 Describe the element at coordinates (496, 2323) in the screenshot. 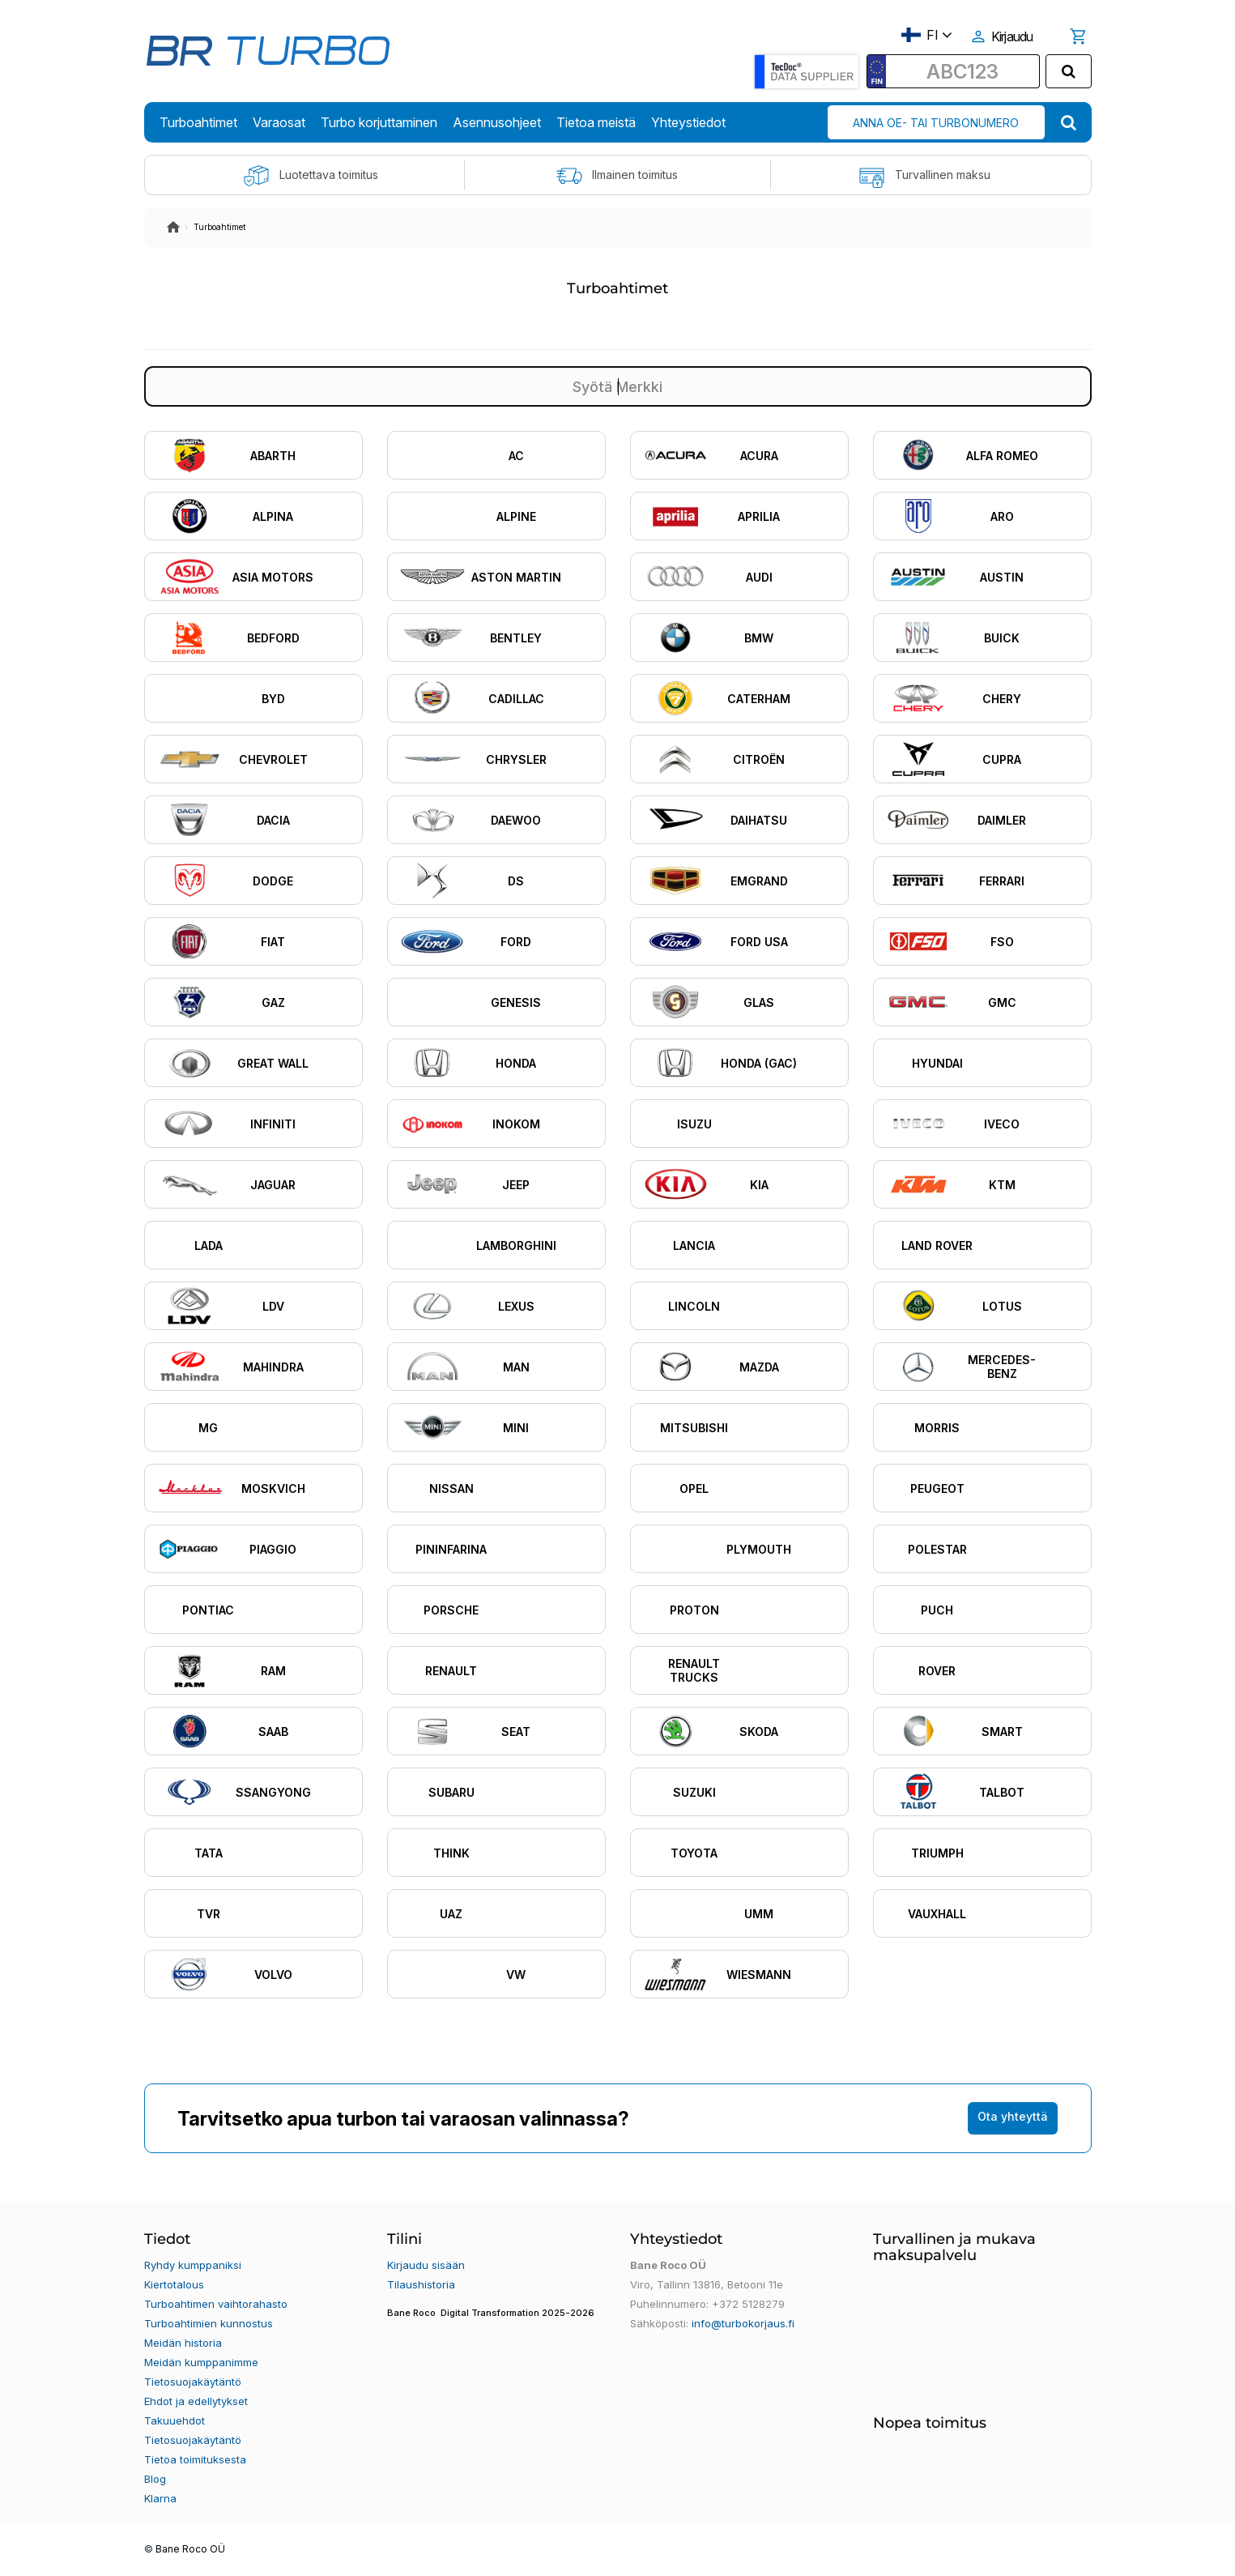

I see `[button]` at that location.